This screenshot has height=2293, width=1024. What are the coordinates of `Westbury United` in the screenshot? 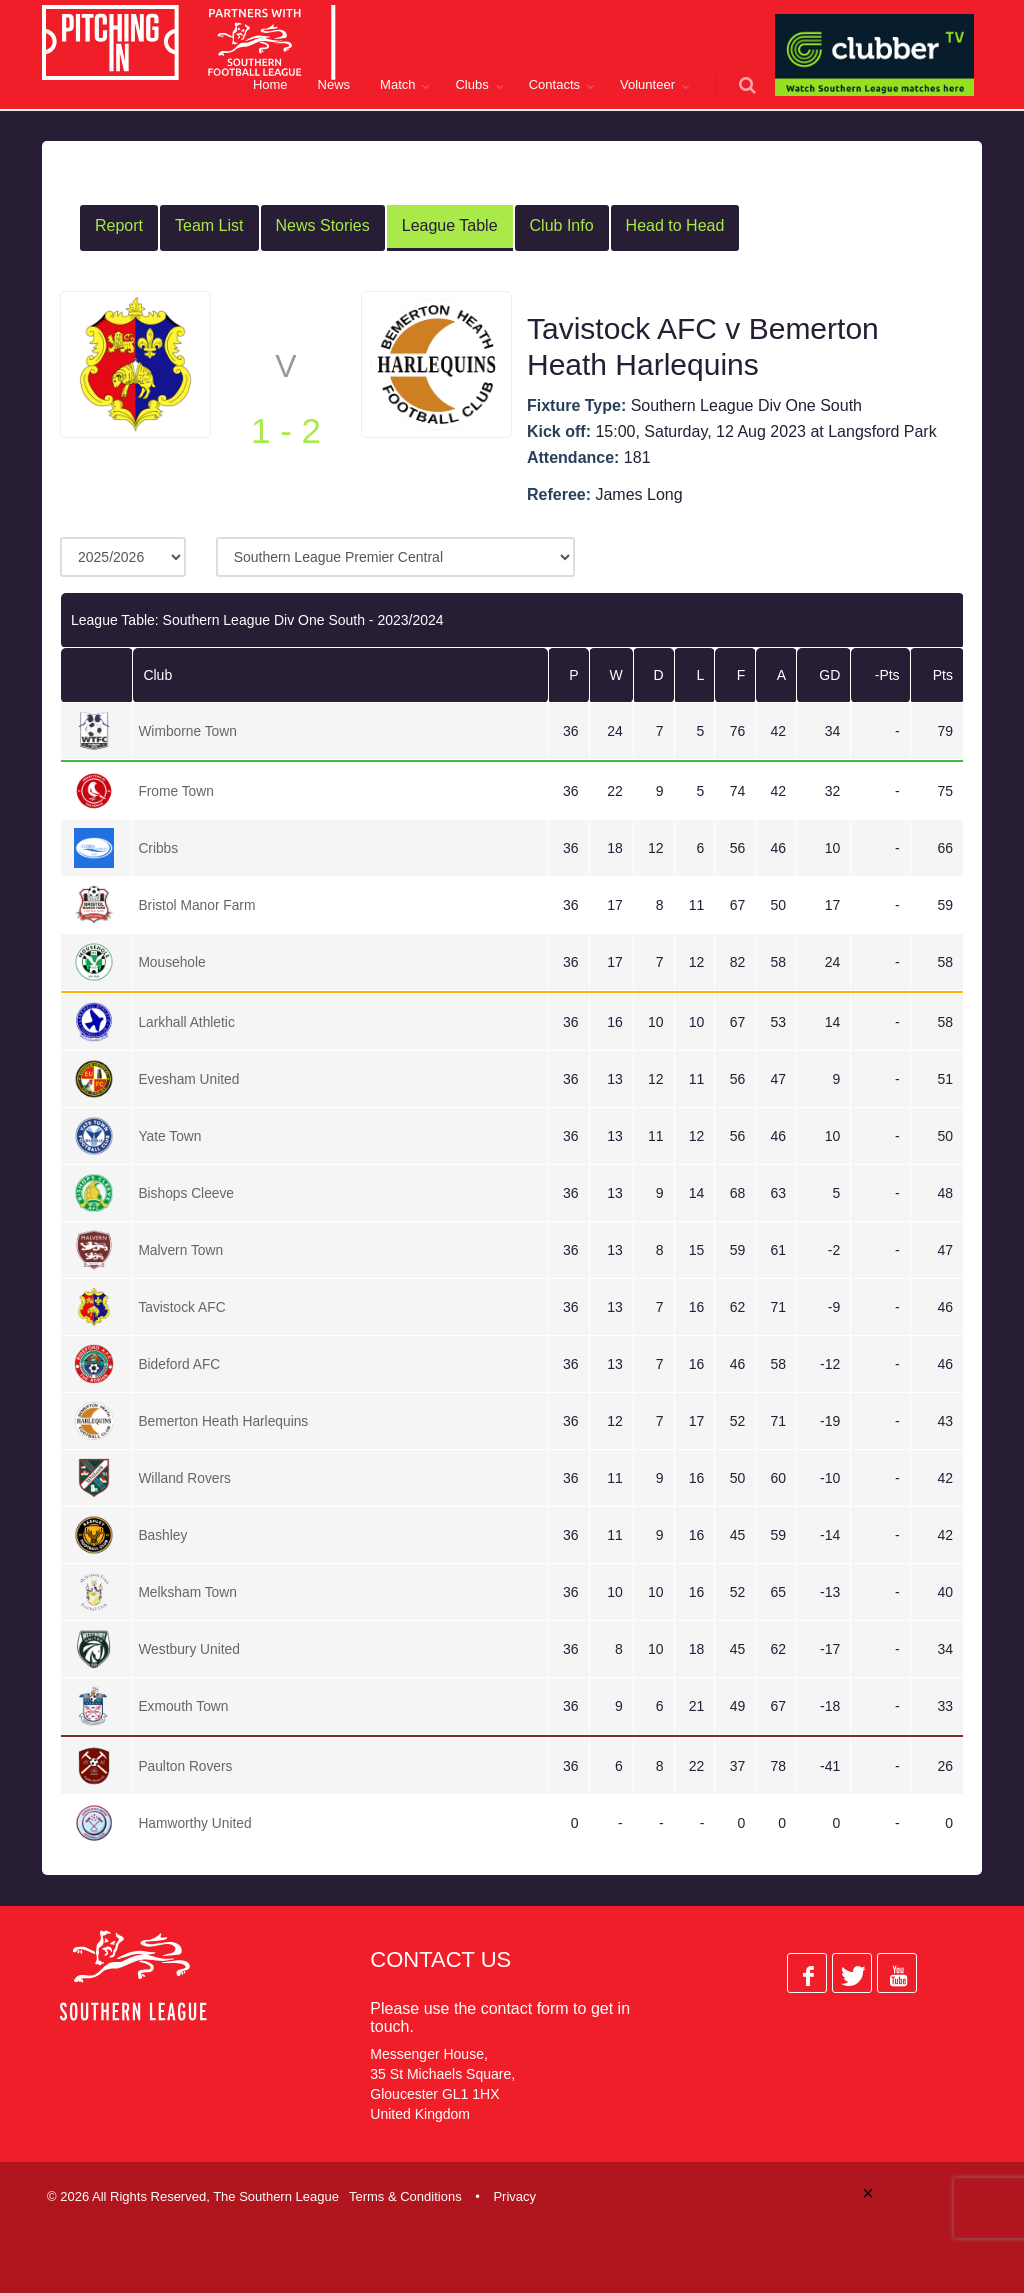 It's located at (189, 1649).